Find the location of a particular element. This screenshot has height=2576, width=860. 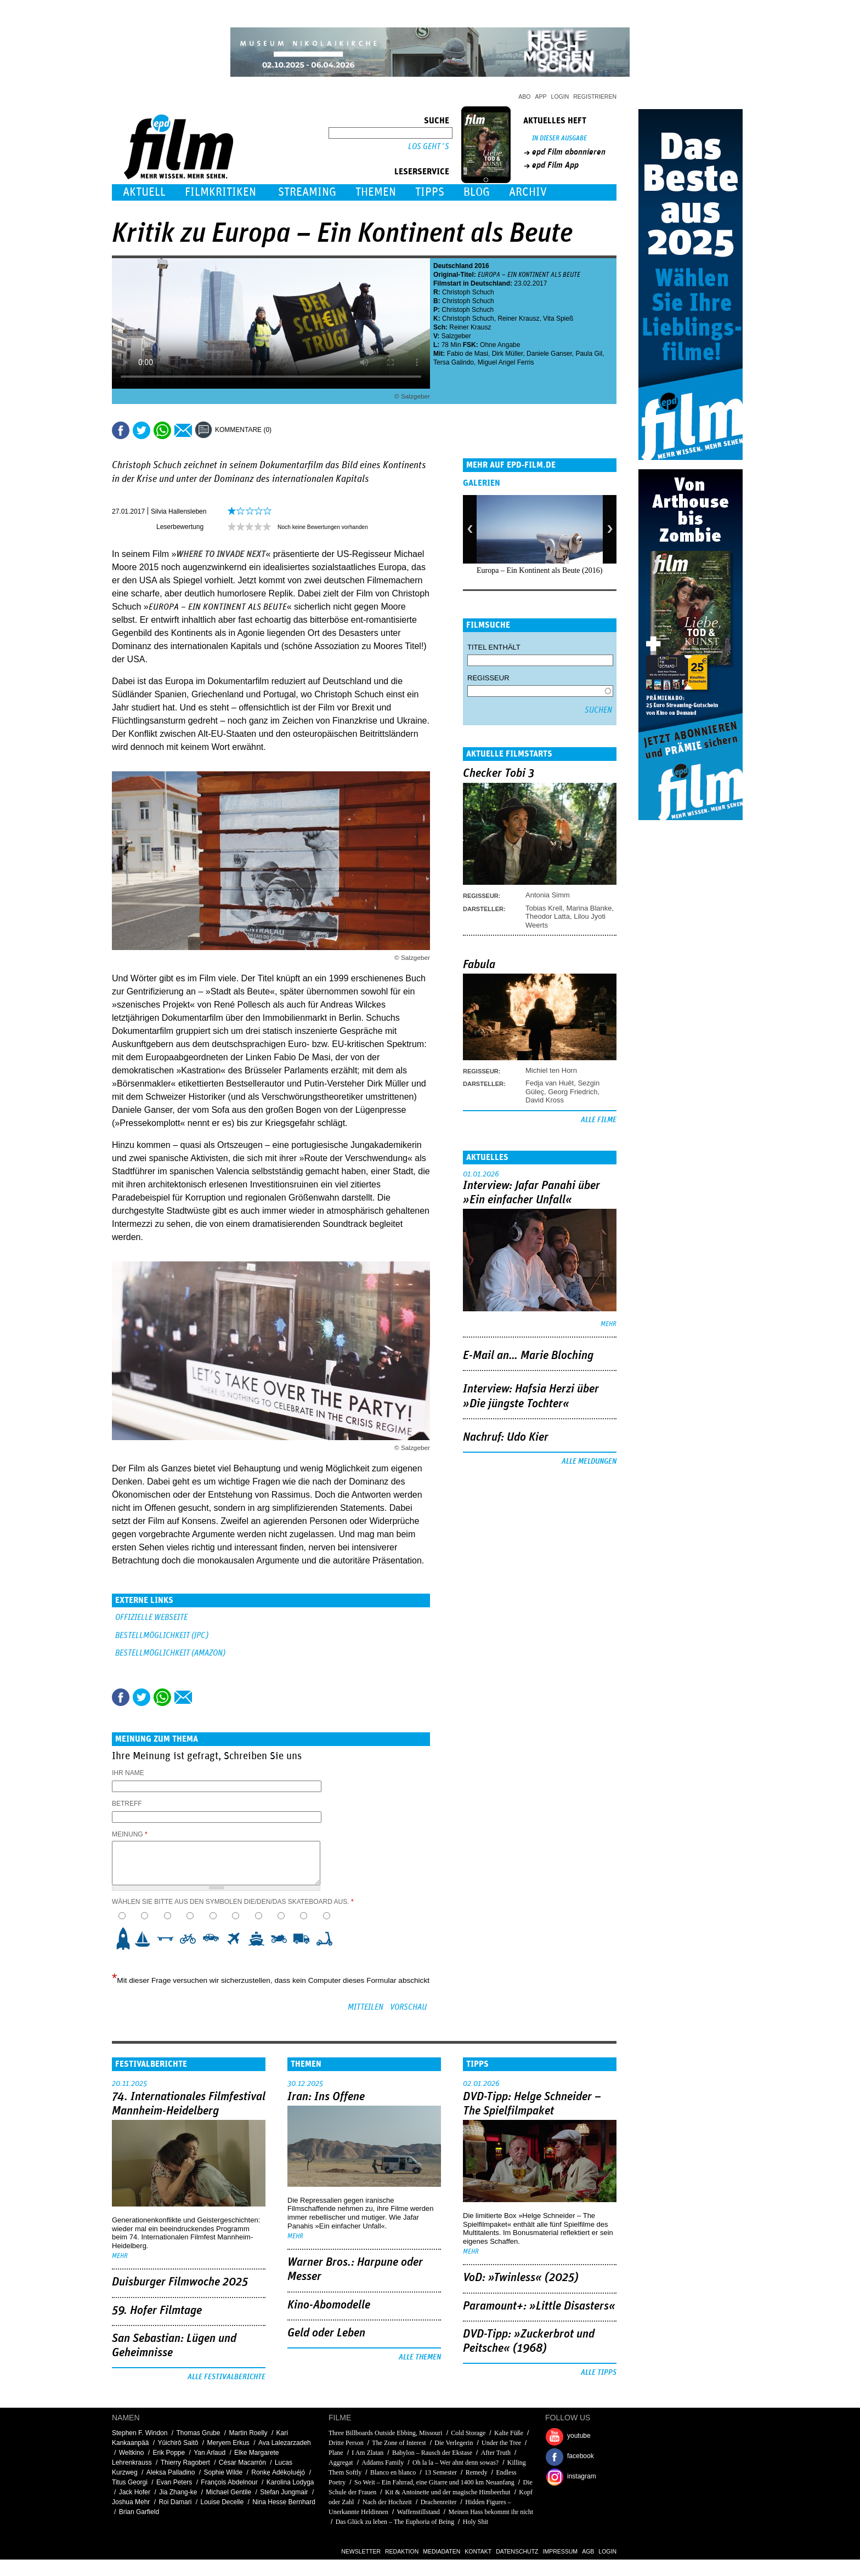

Martin Roelly is located at coordinates (248, 2433).